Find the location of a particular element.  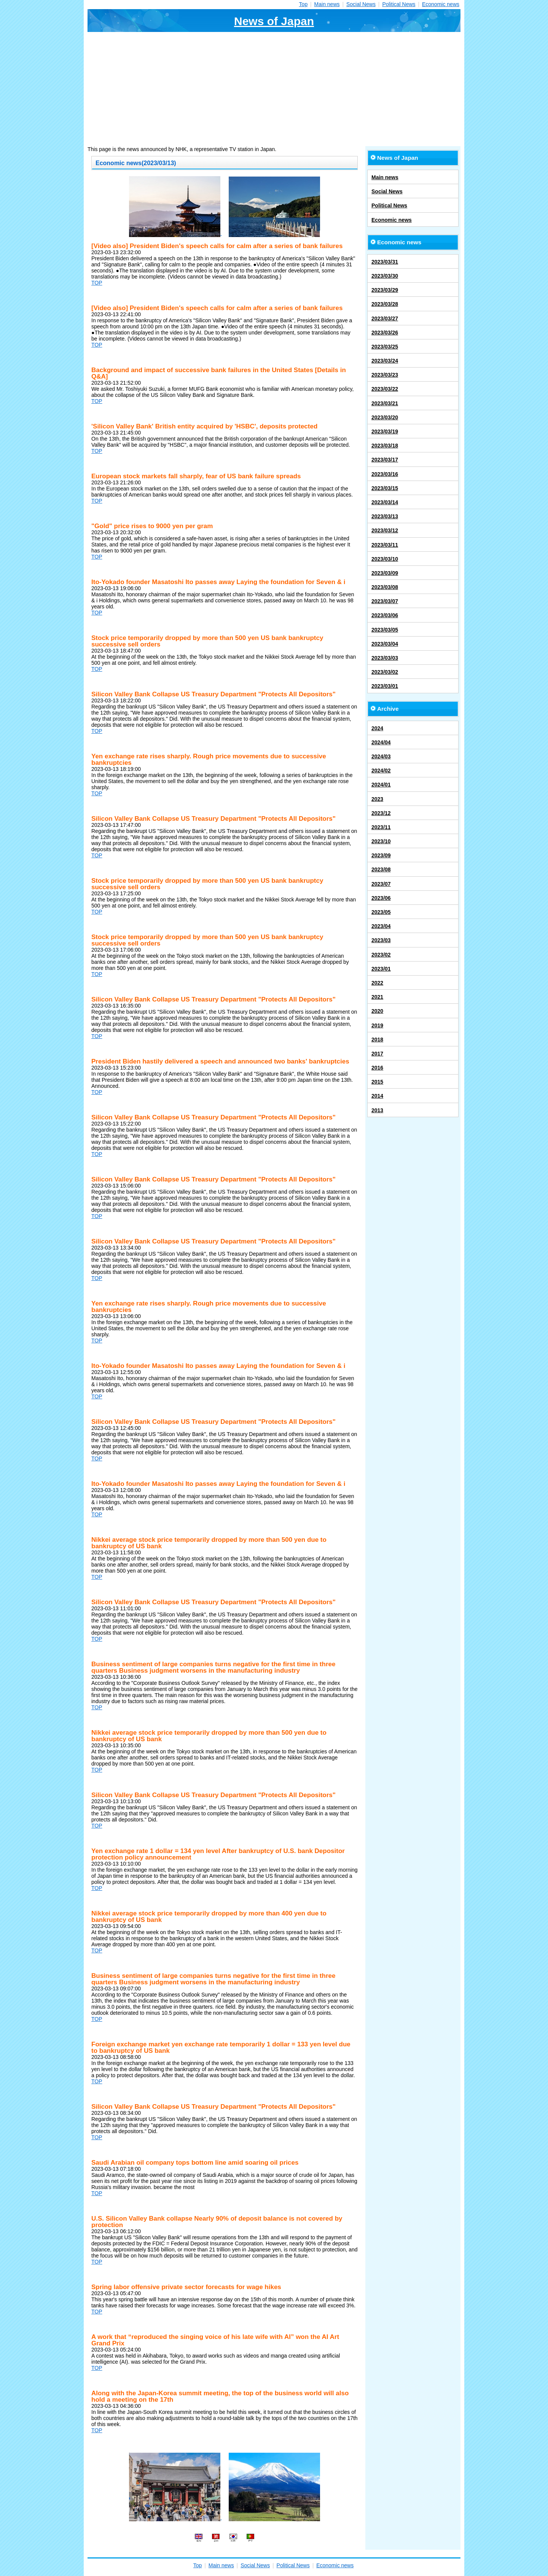

2016 is located at coordinates (377, 1068).